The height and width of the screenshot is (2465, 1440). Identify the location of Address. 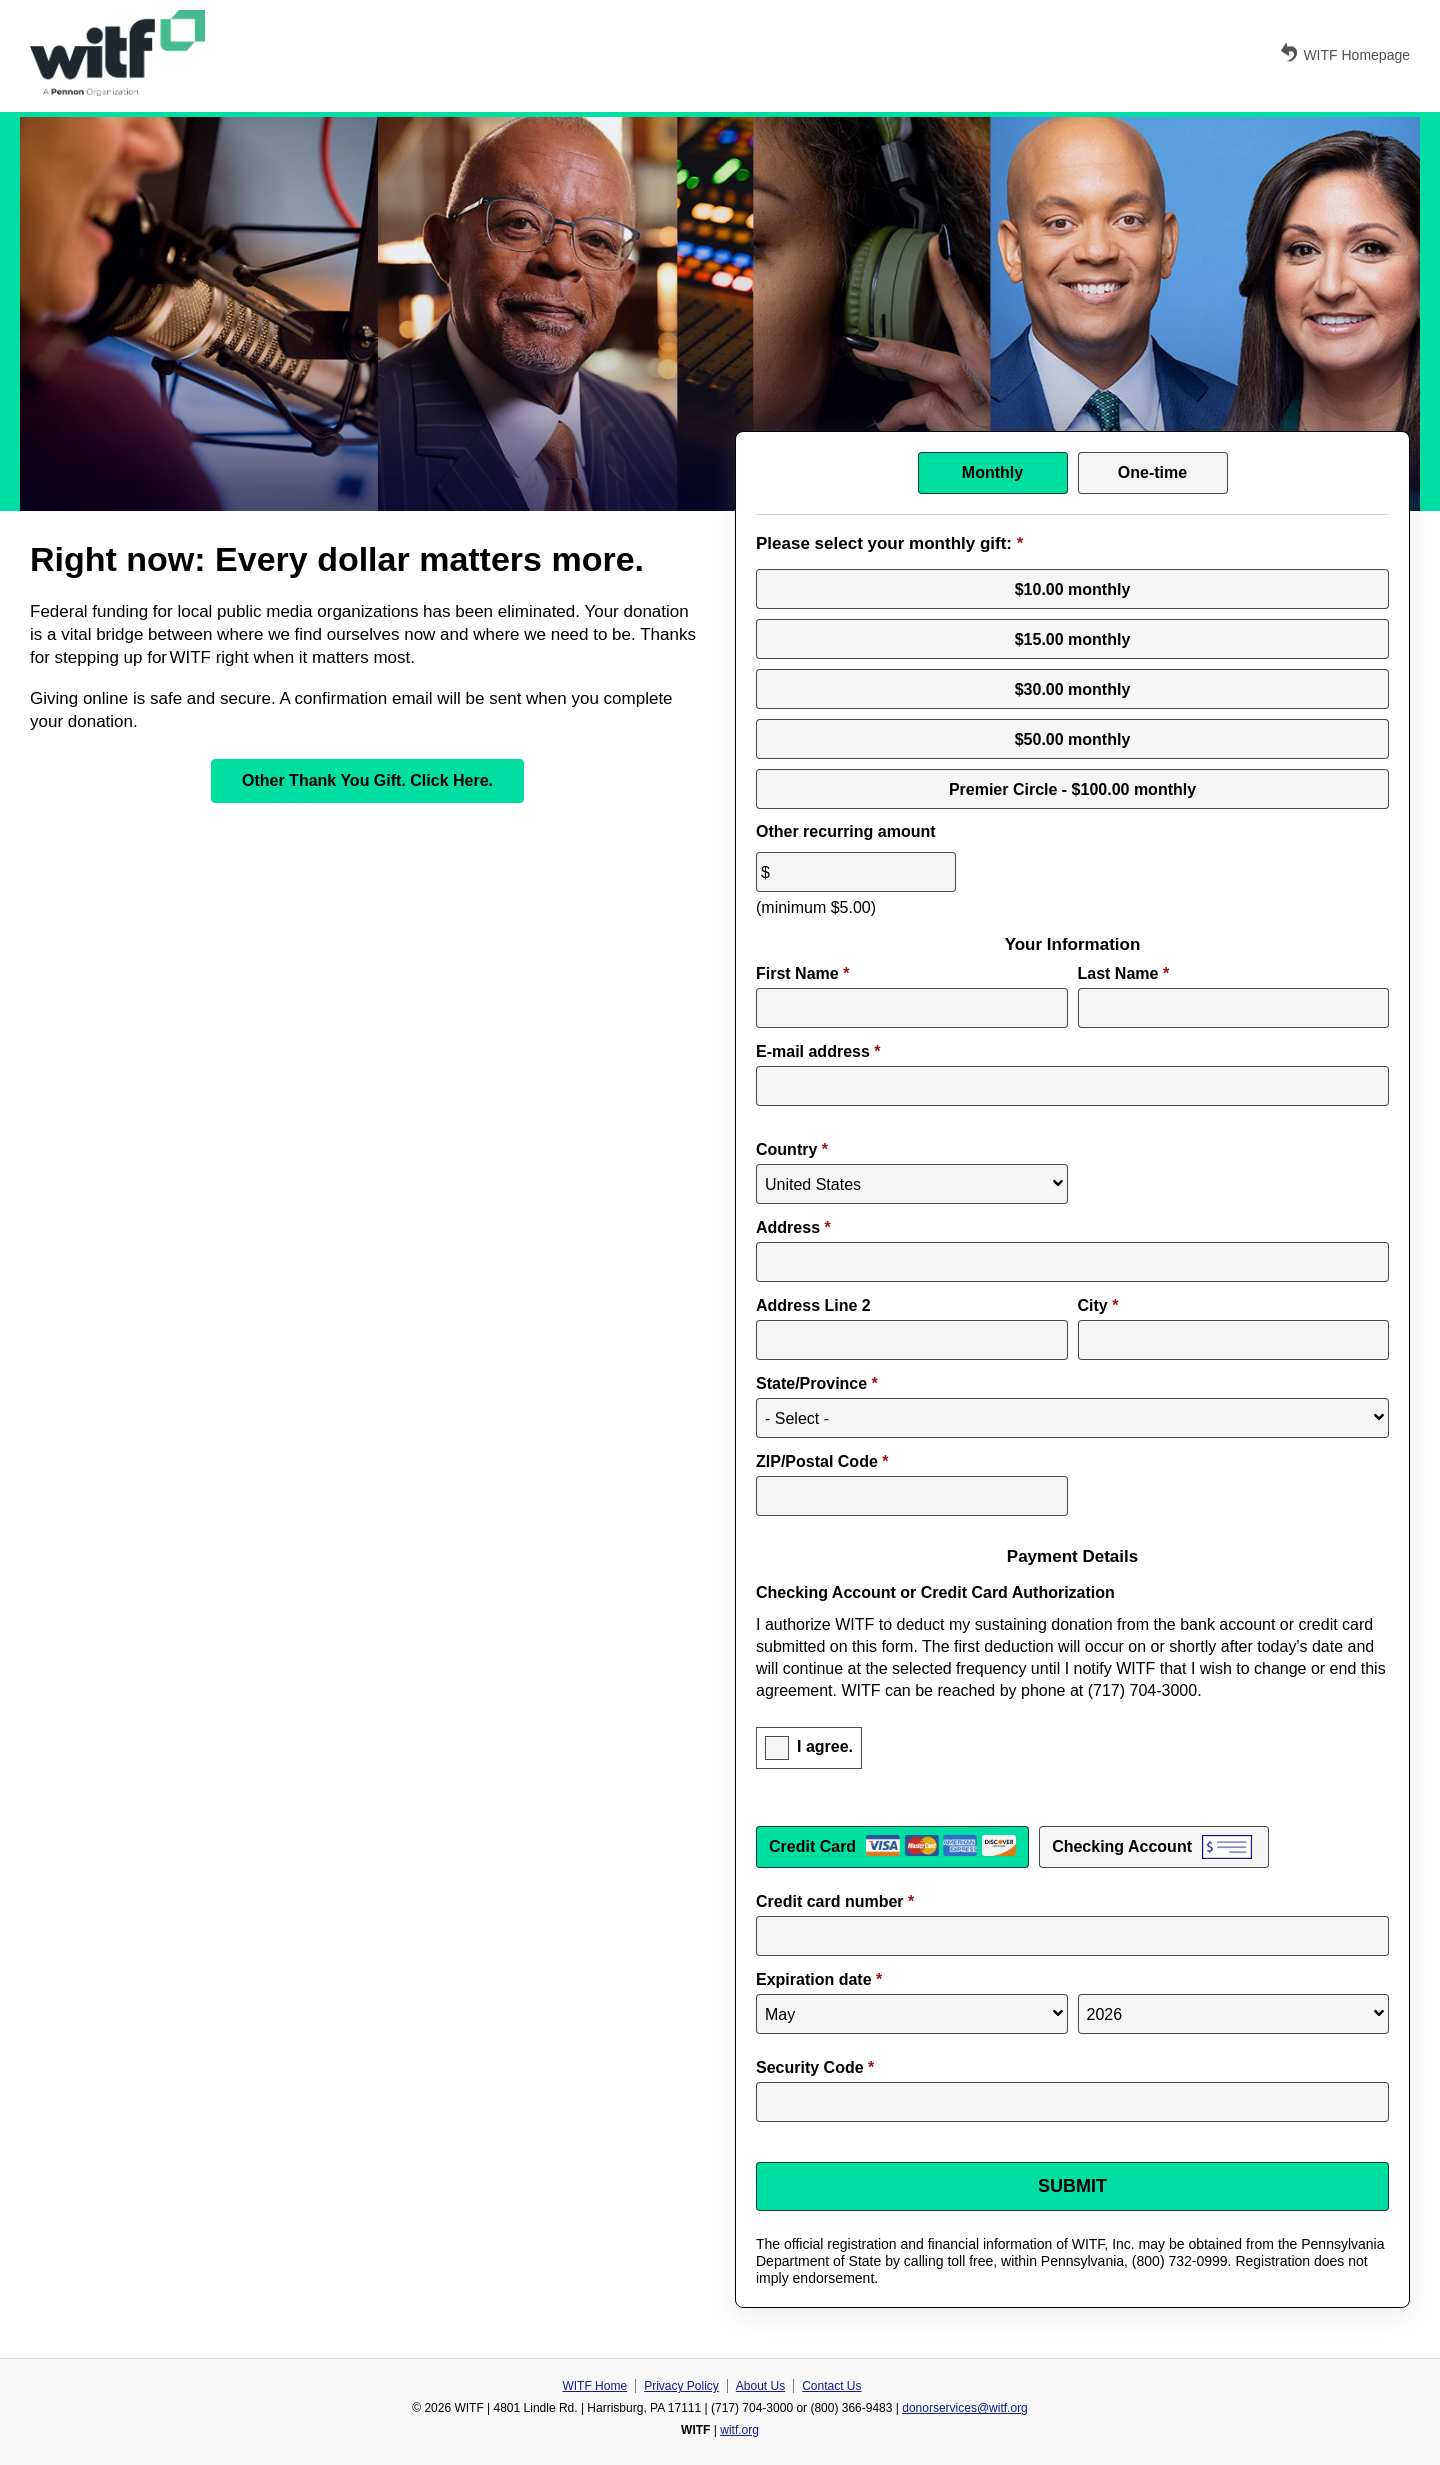
(793, 1227).